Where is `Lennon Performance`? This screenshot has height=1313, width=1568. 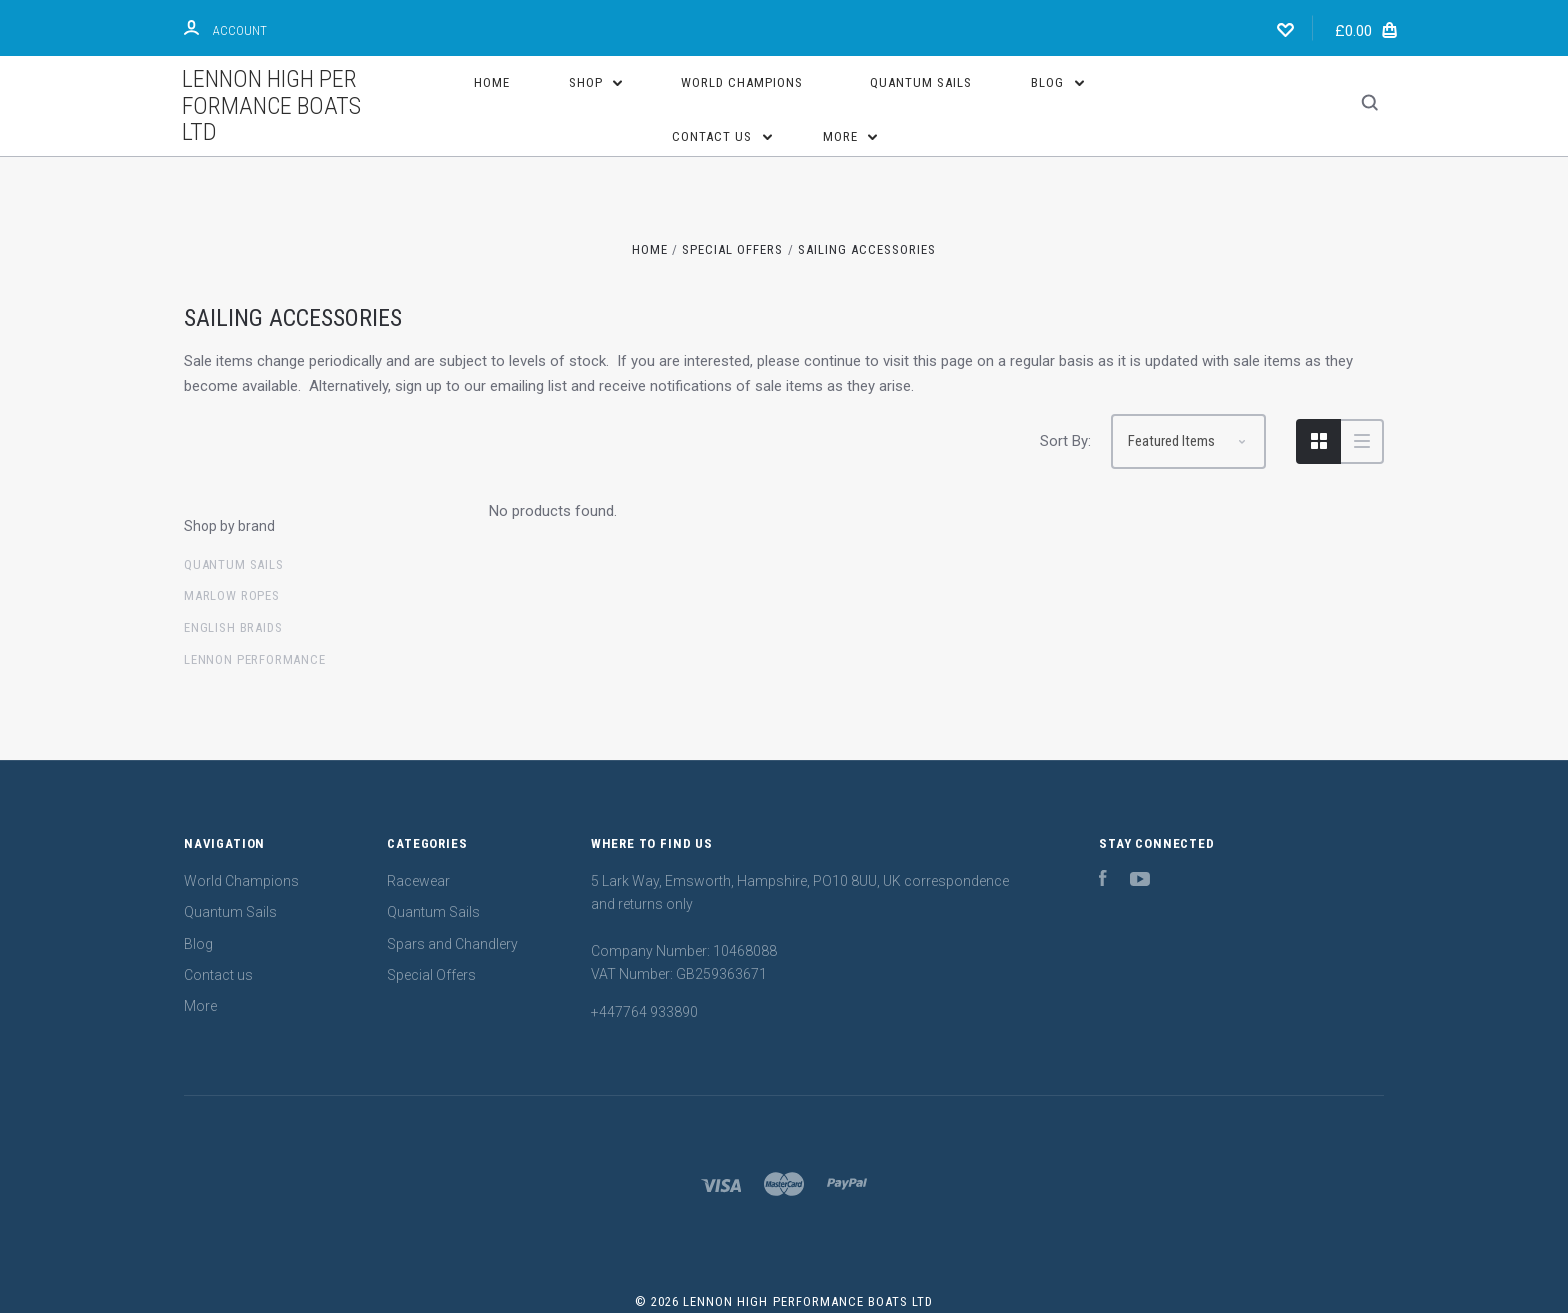 Lennon Performance is located at coordinates (255, 659).